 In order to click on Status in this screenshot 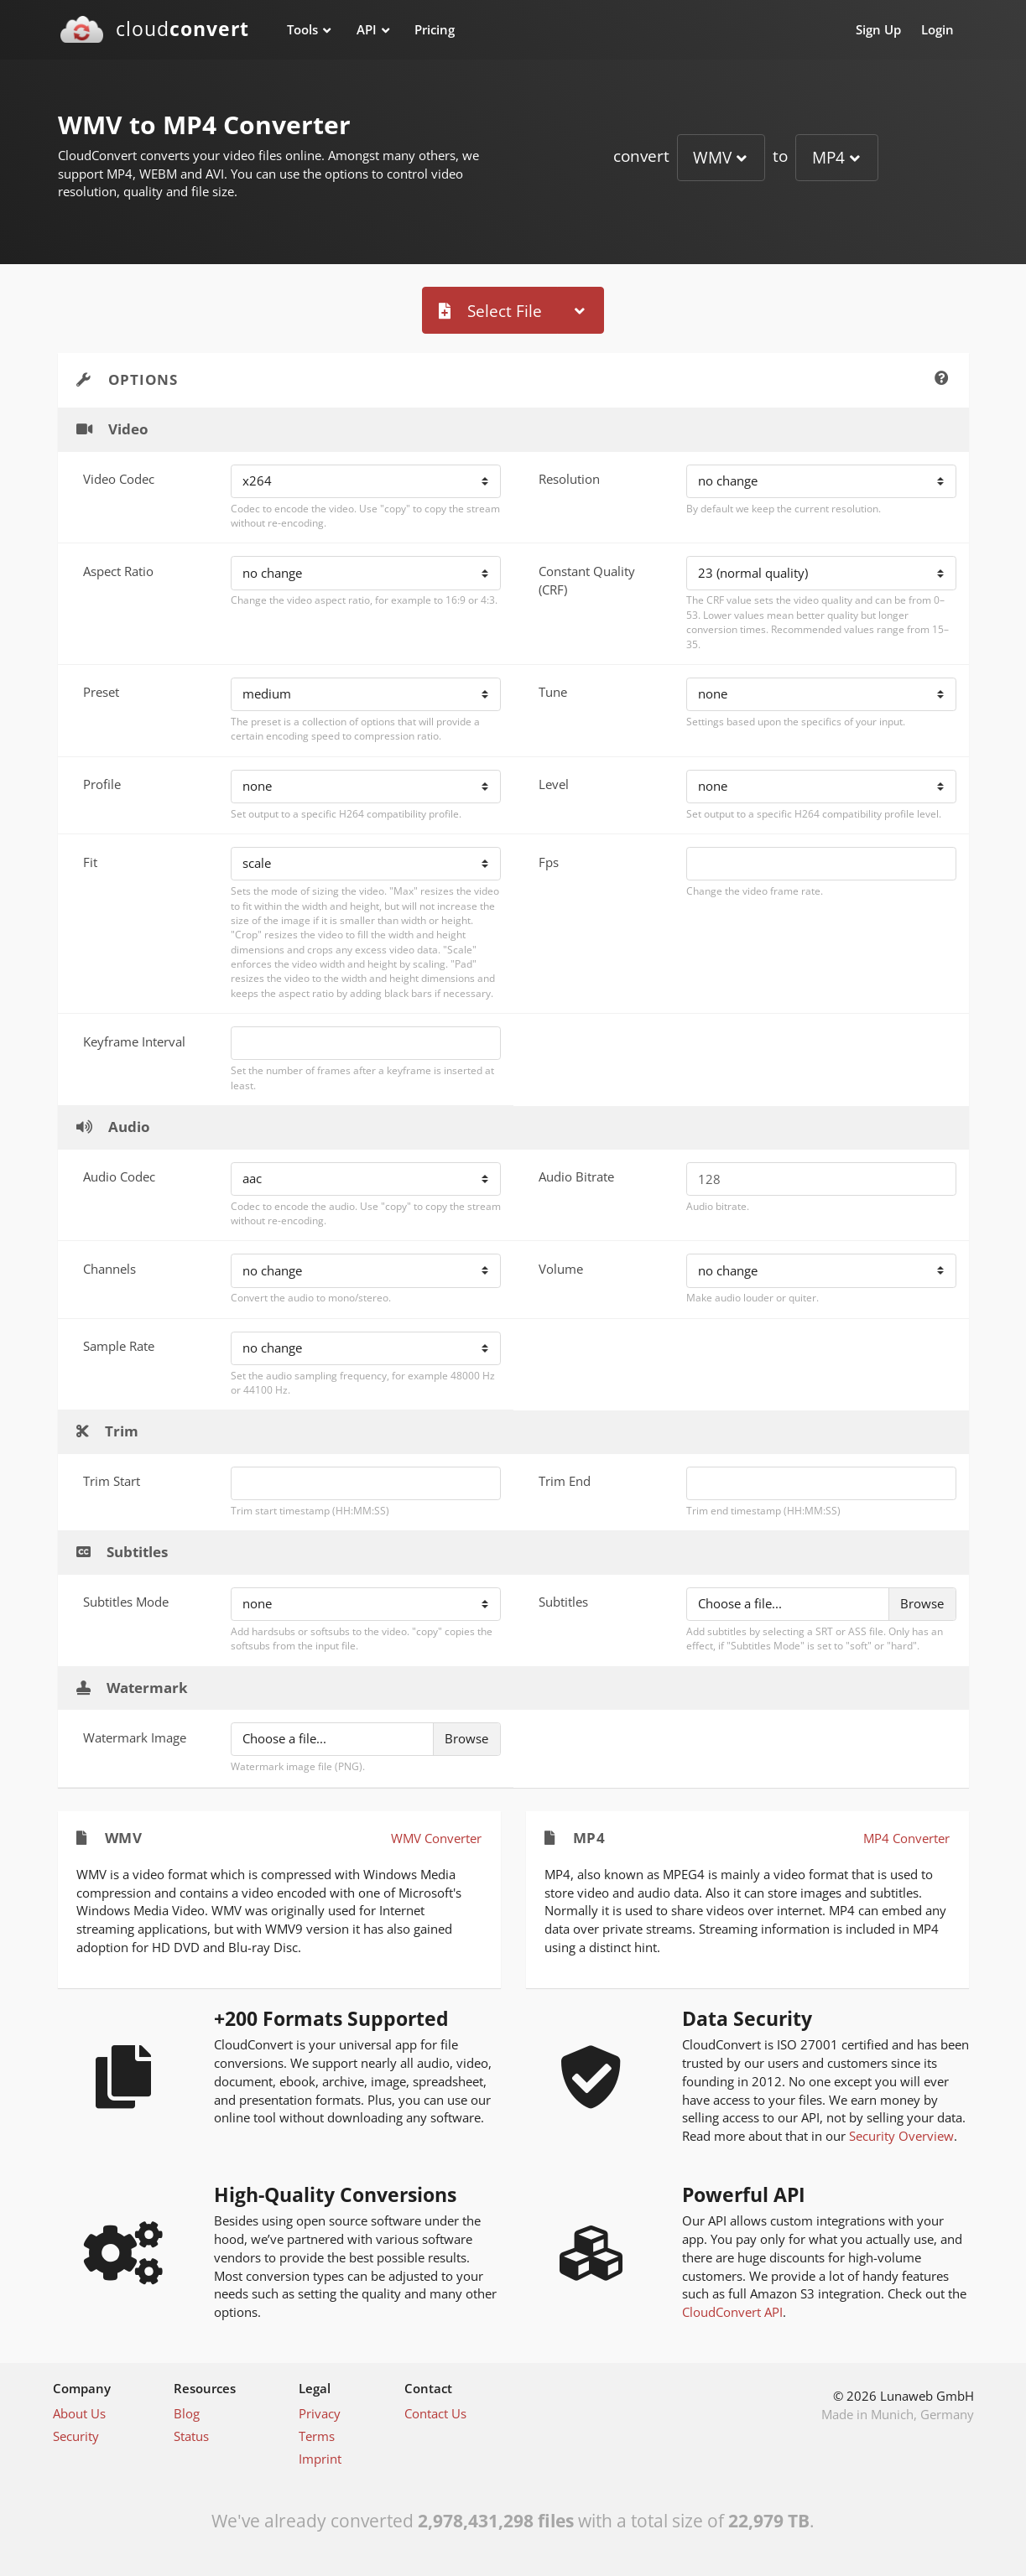, I will do `click(191, 2436)`.